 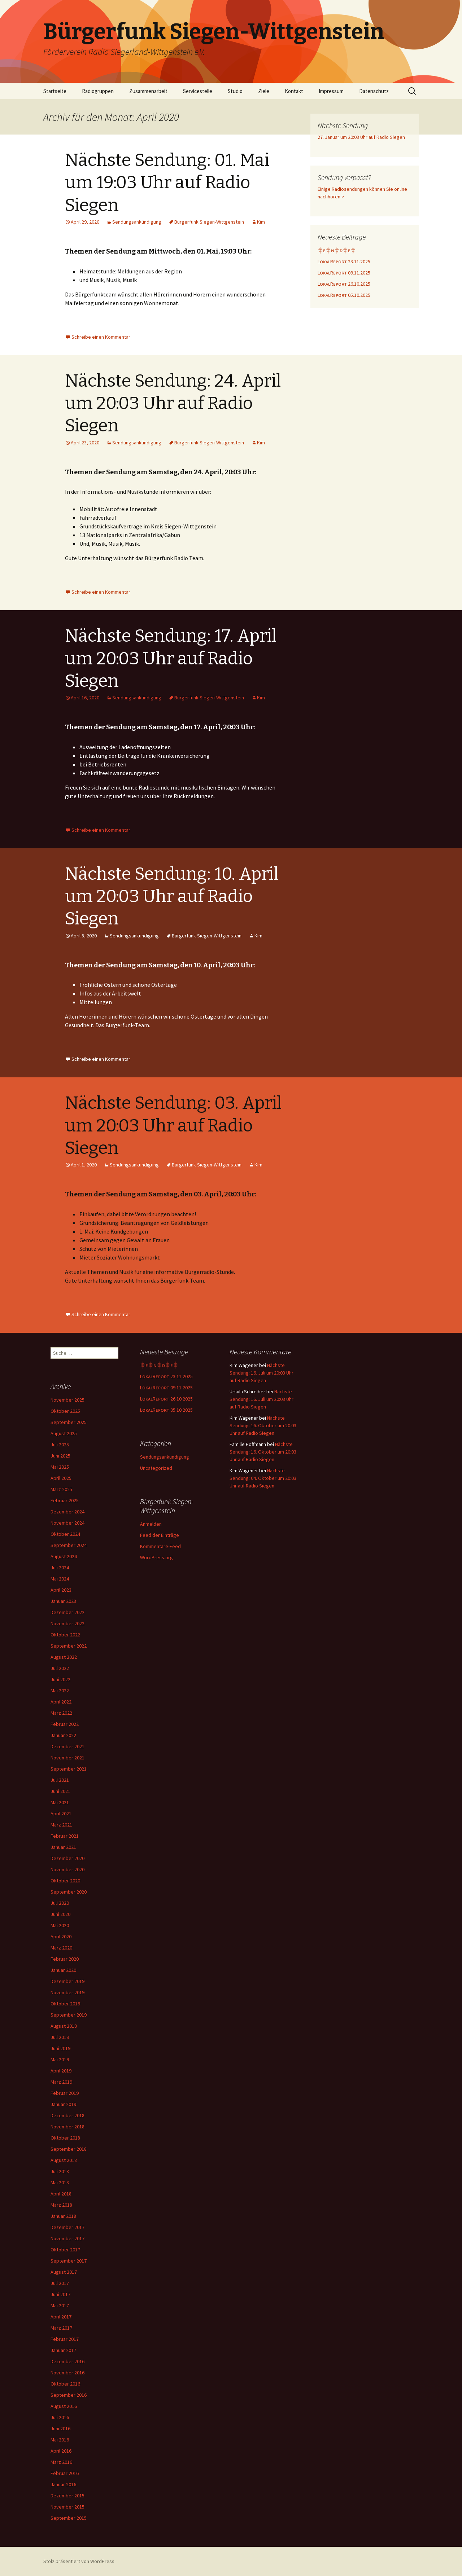 What do you see at coordinates (136, 222) in the screenshot?
I see `Sendungsankündigung` at bounding box center [136, 222].